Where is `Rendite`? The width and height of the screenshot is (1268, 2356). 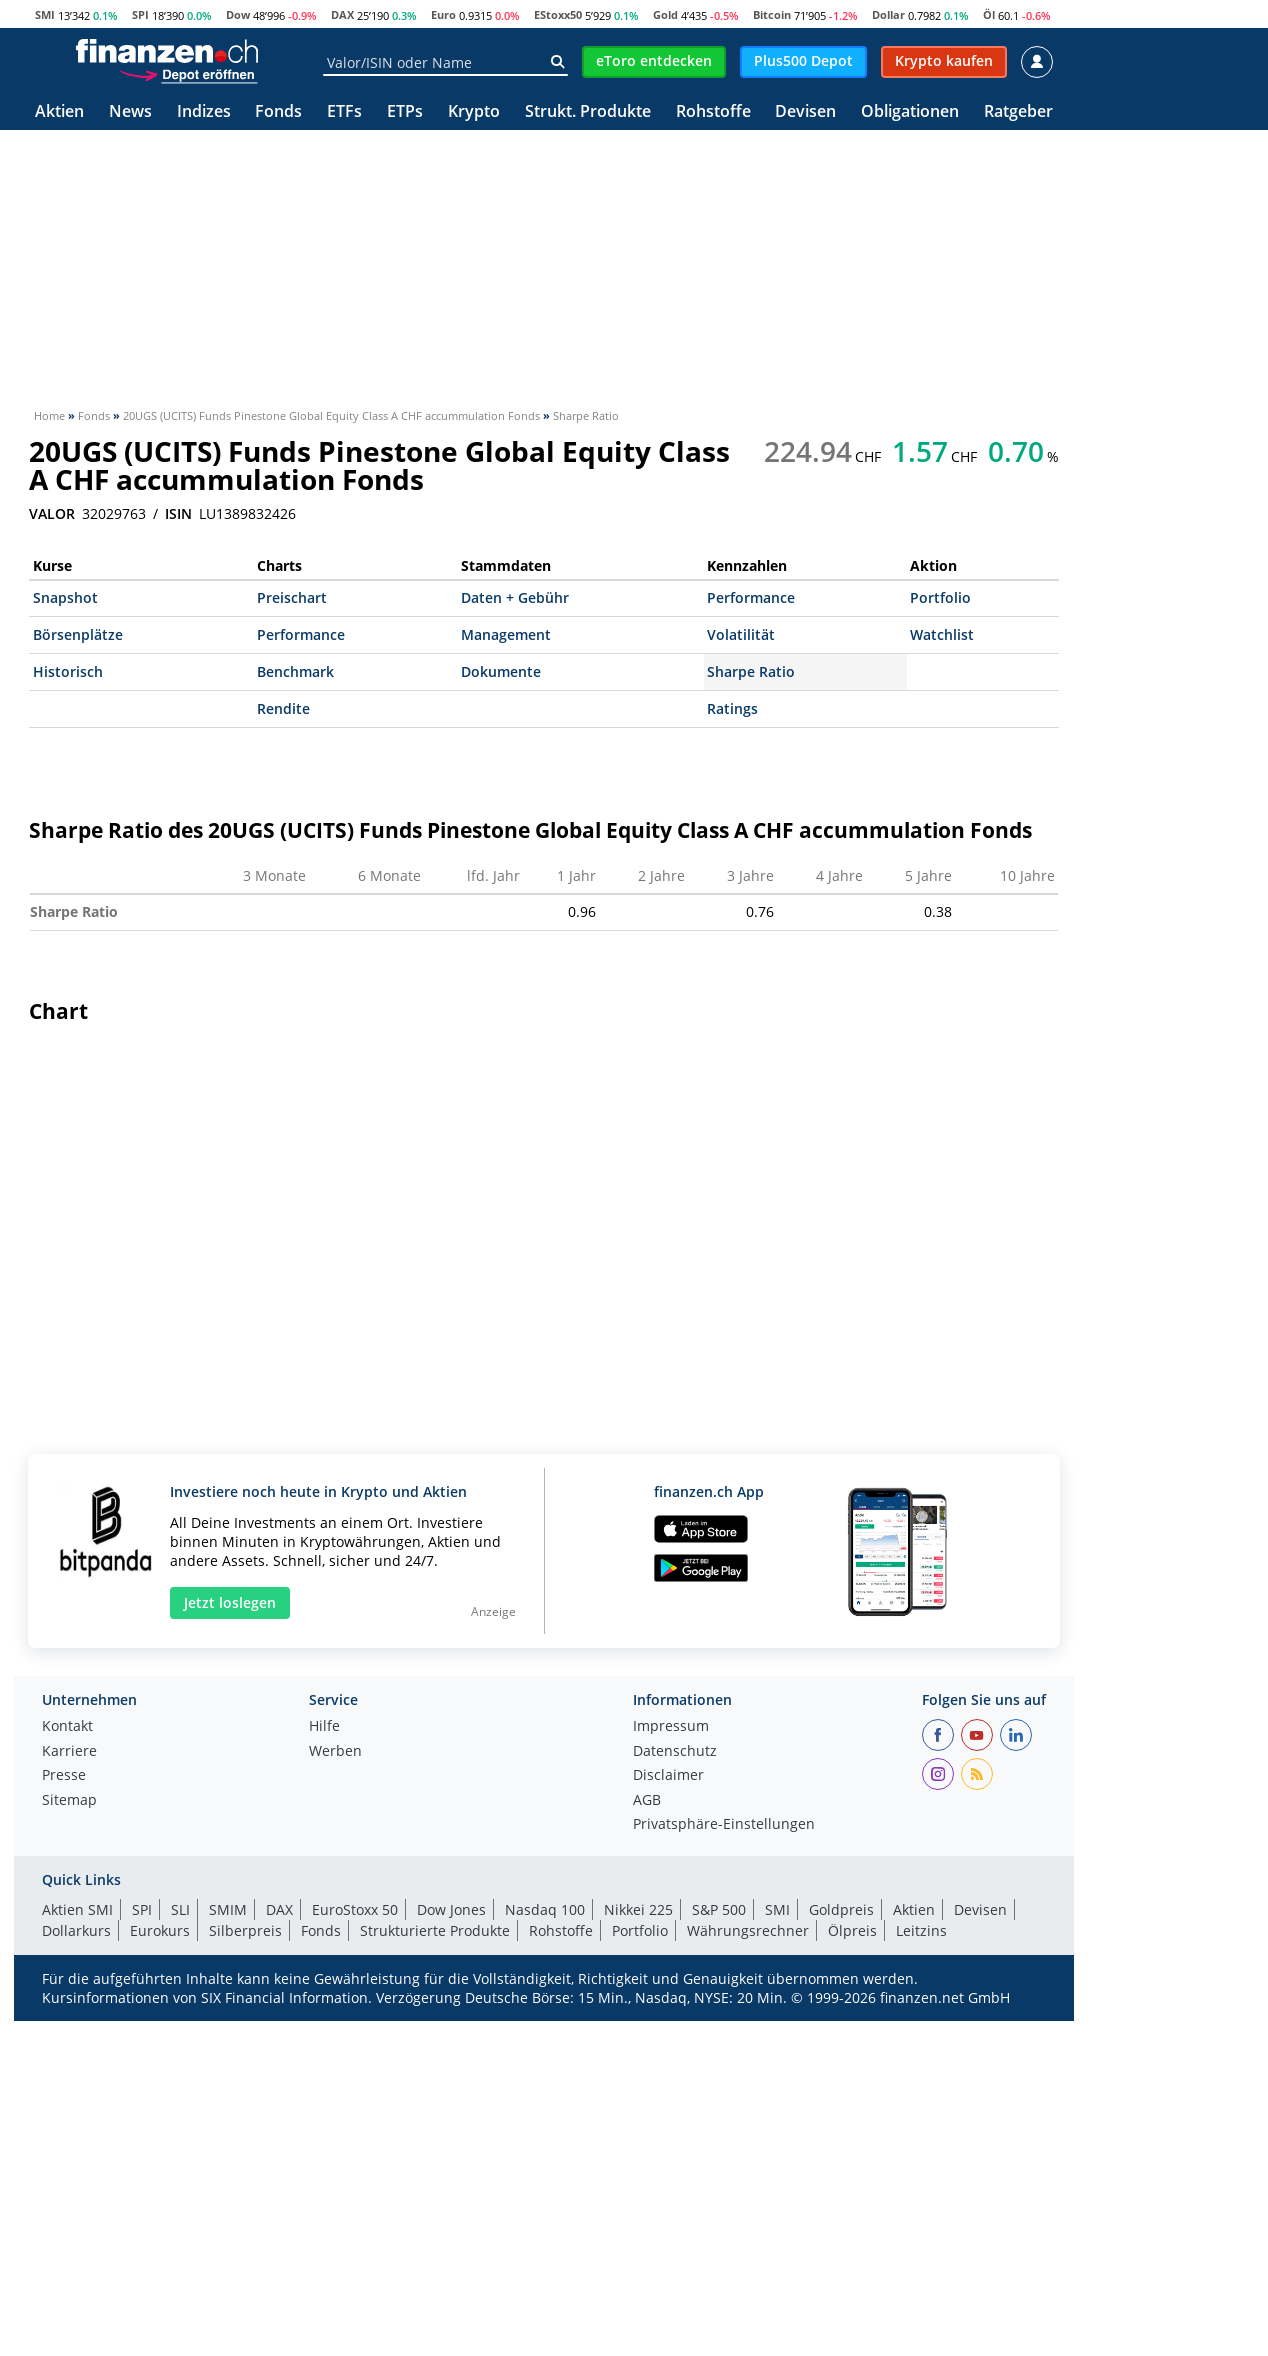
Rendite is located at coordinates (283, 708).